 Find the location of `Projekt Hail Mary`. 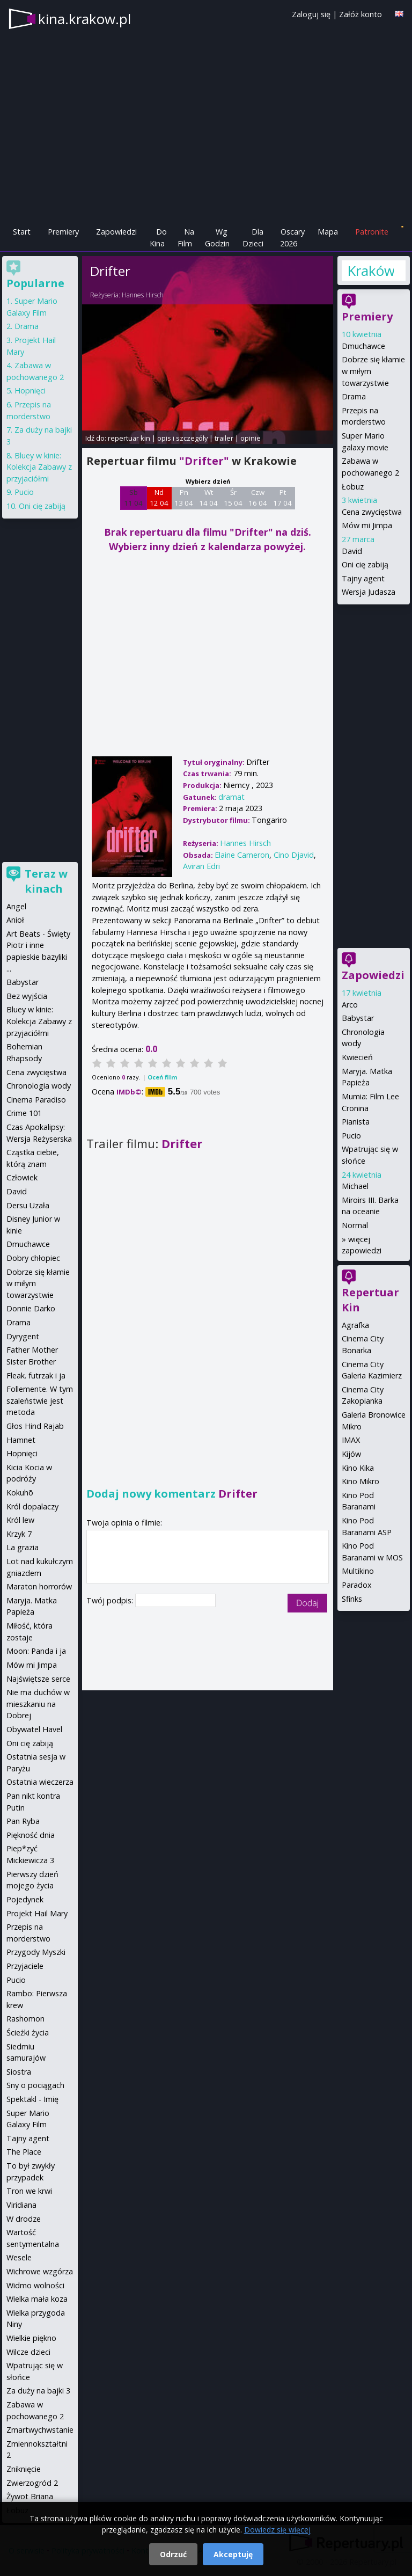

Projekt Hail Mary is located at coordinates (37, 1913).